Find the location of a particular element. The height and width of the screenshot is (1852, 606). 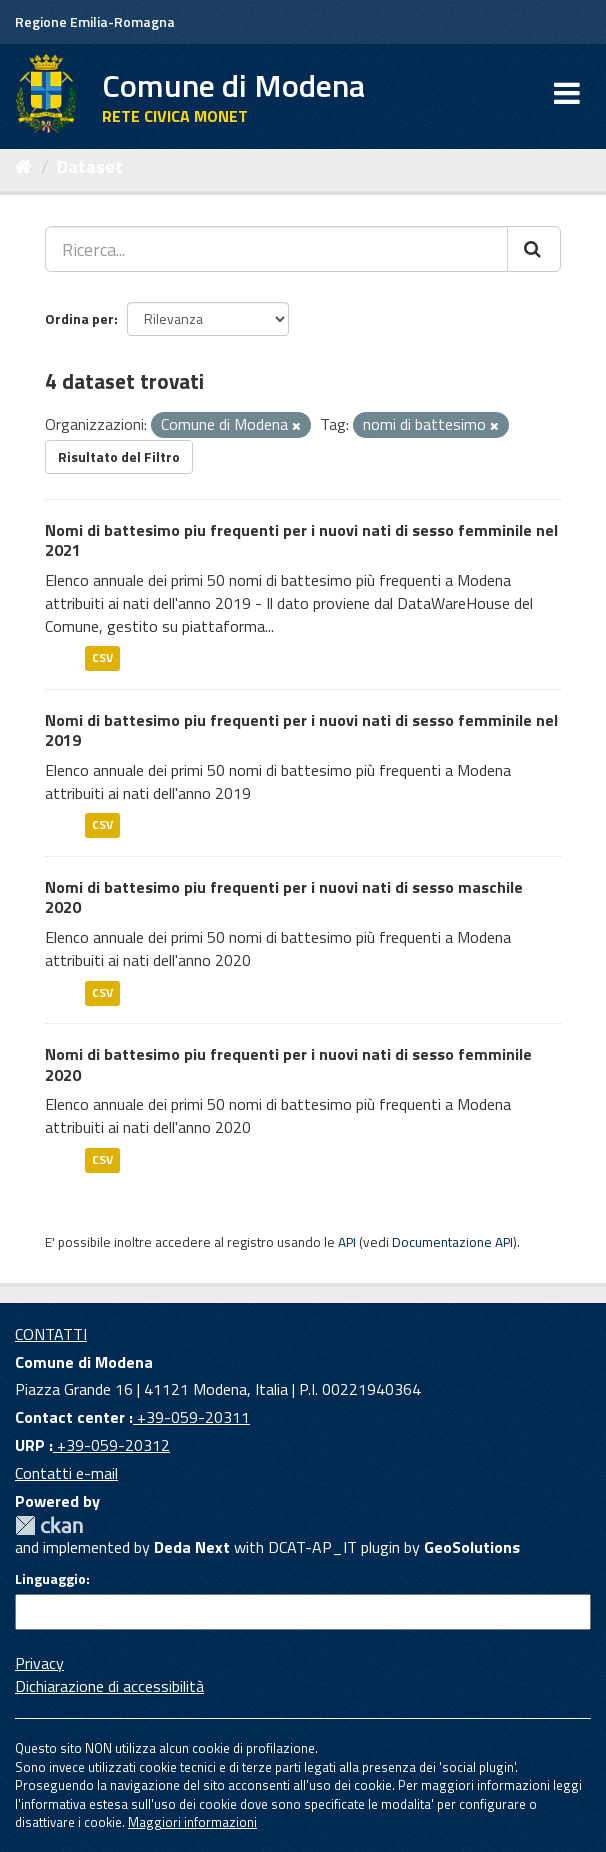

+39-059-20312 [URP] is located at coordinates (111, 1445).